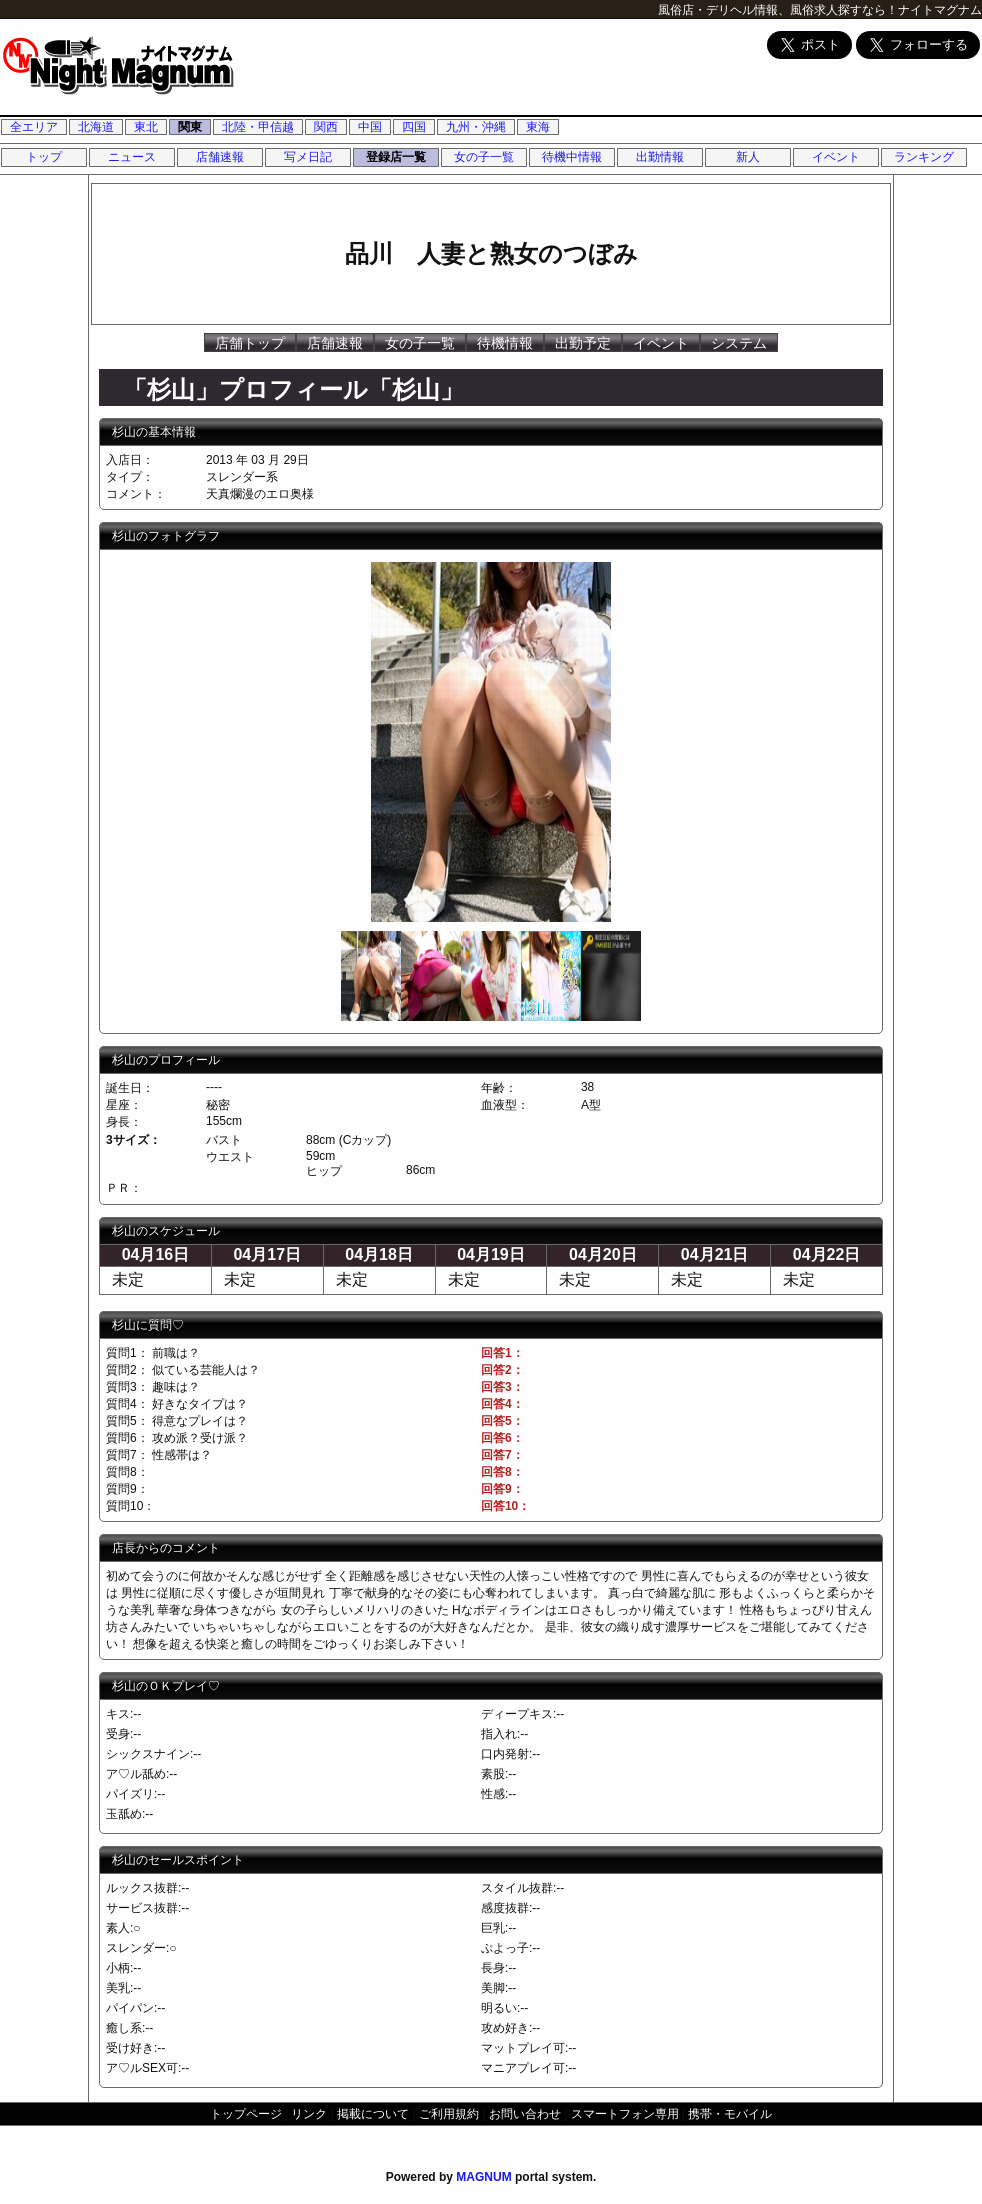 This screenshot has width=982, height=2204. What do you see at coordinates (190, 127) in the screenshot?
I see `関東` at bounding box center [190, 127].